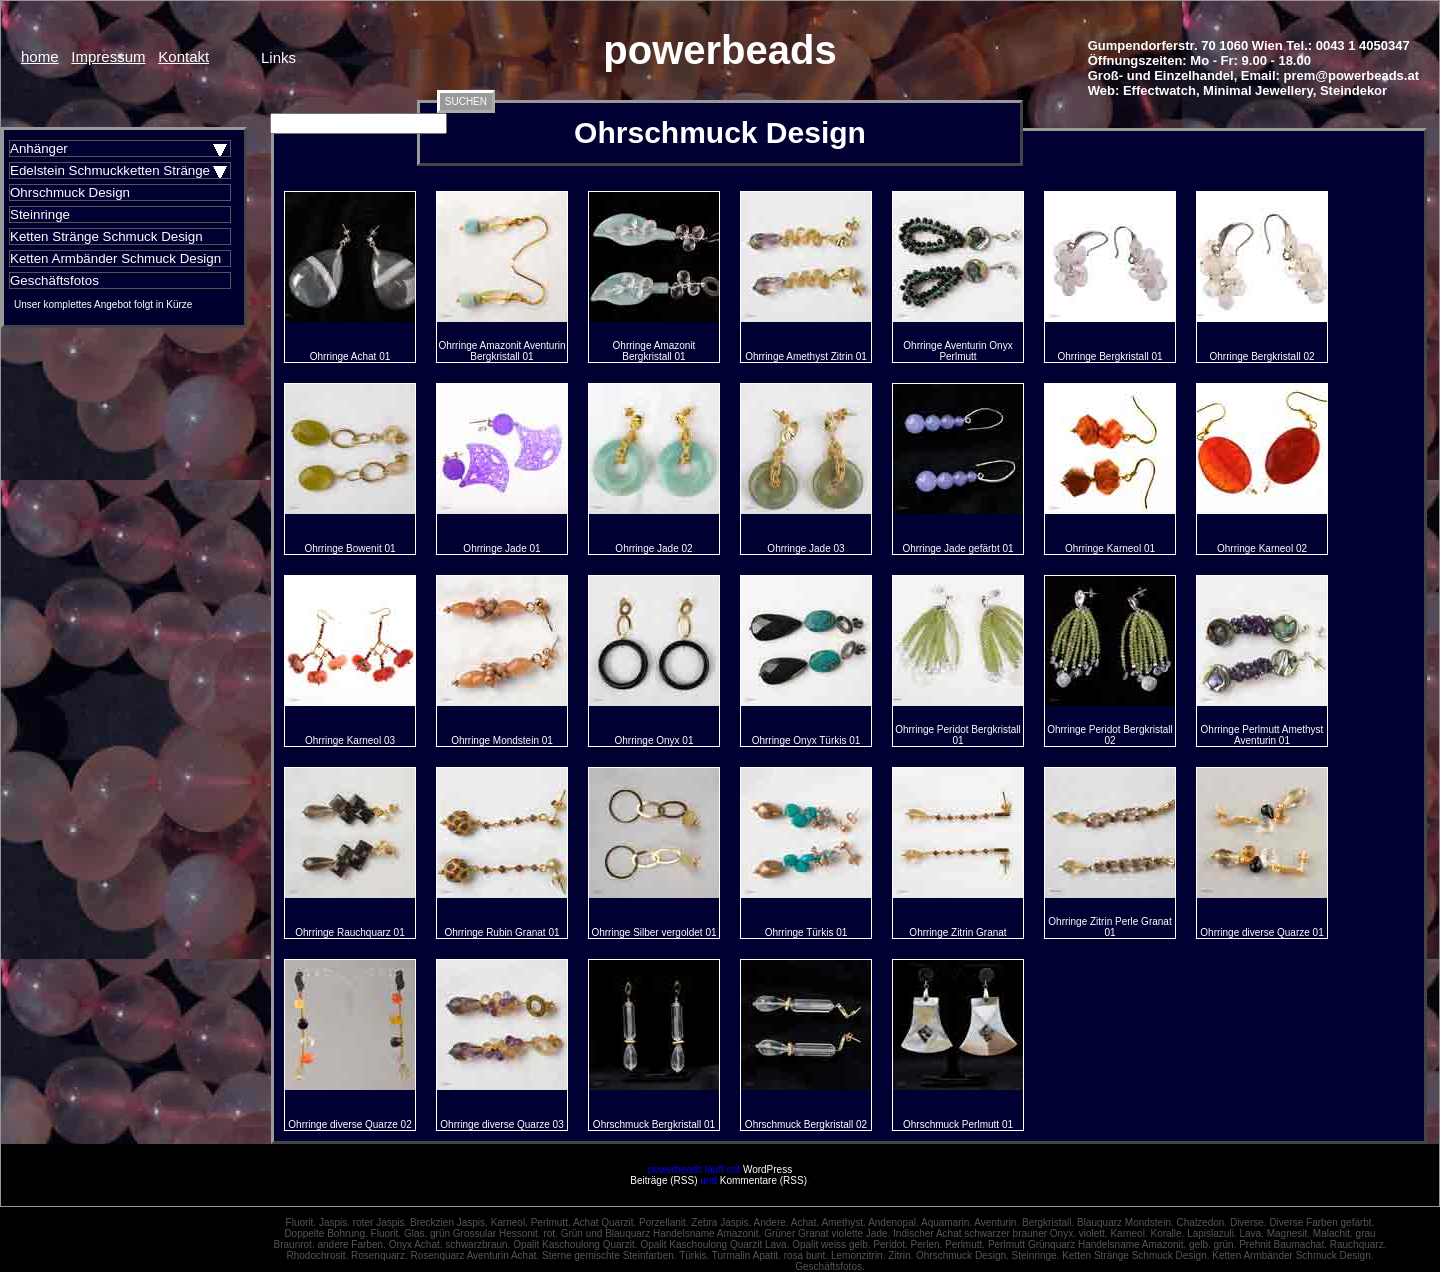 The height and width of the screenshot is (1272, 1440). Describe the element at coordinates (40, 56) in the screenshot. I see `home` at that location.